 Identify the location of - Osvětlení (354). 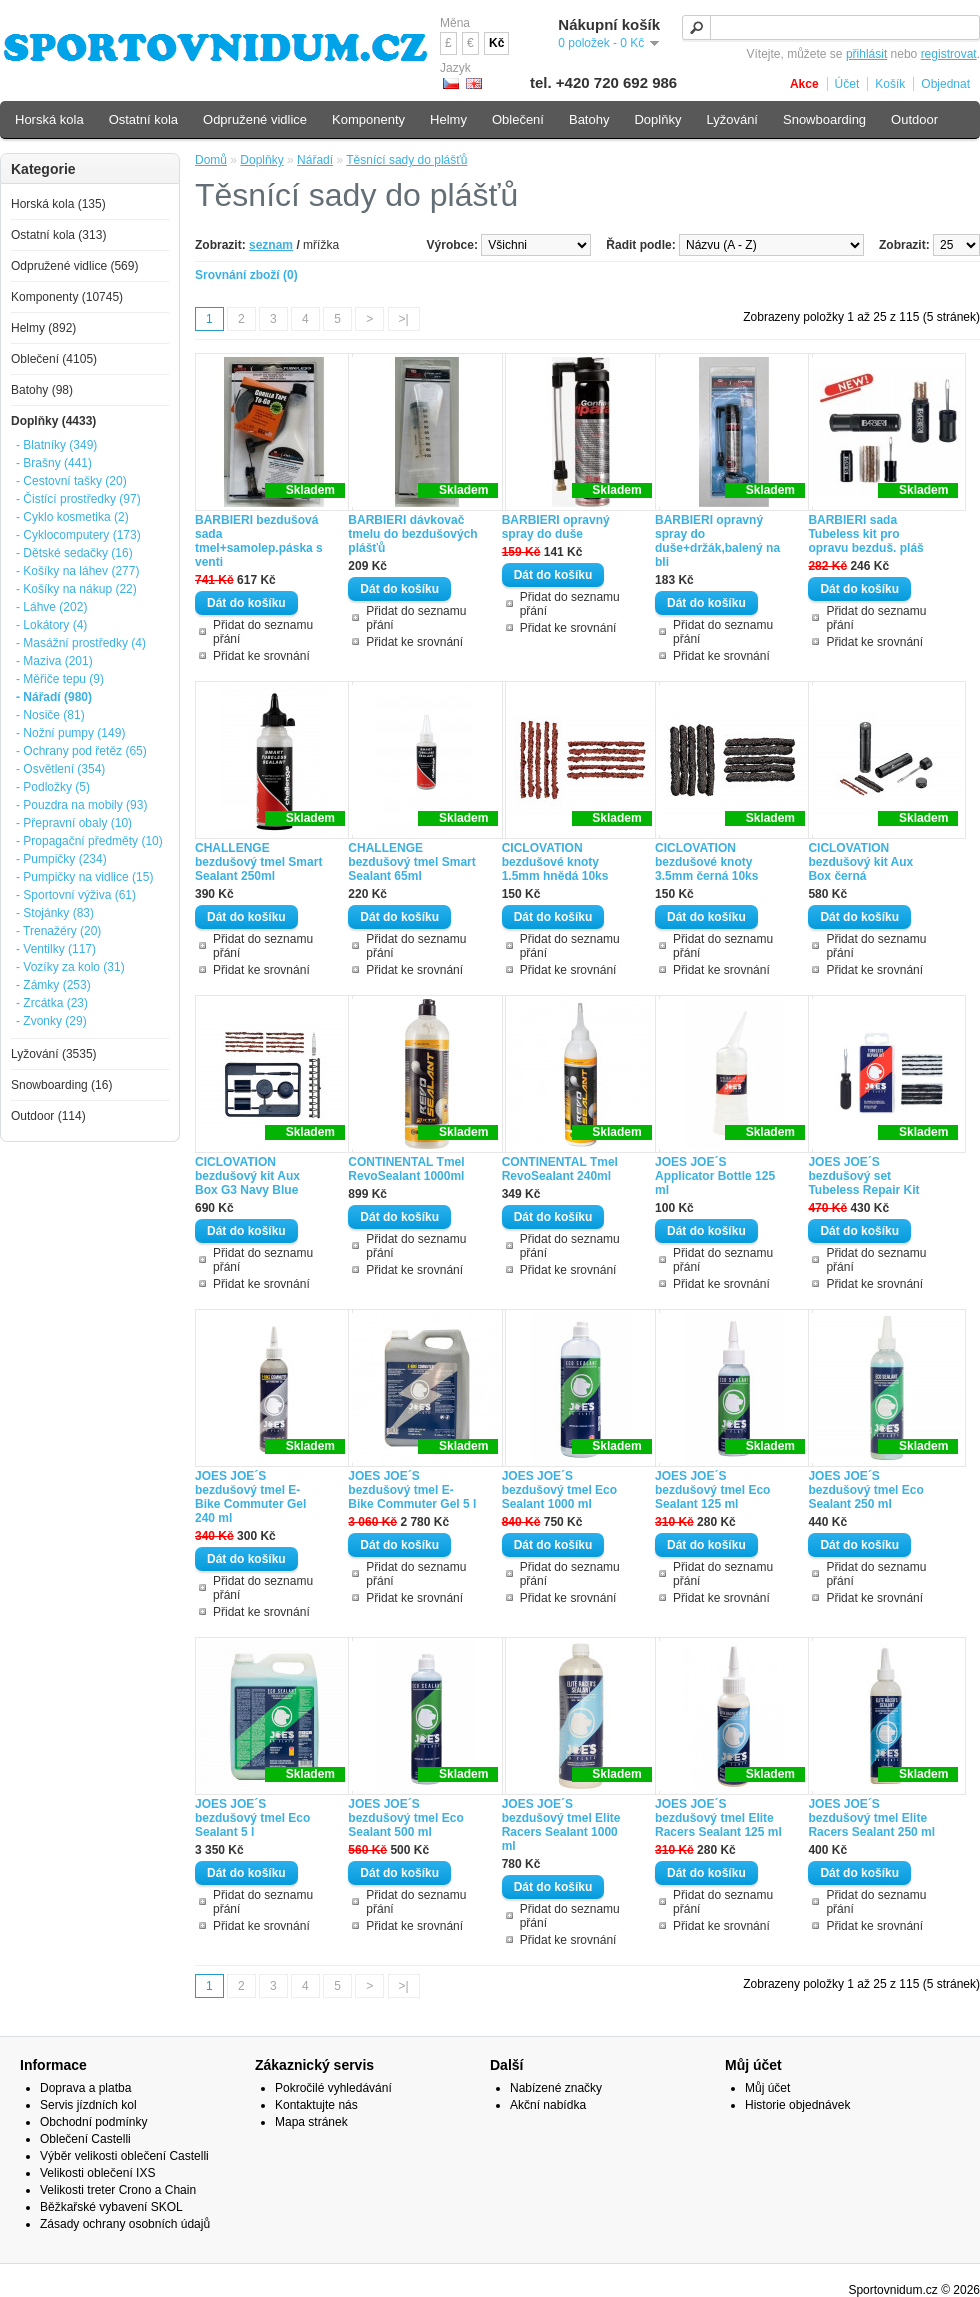
(60, 769).